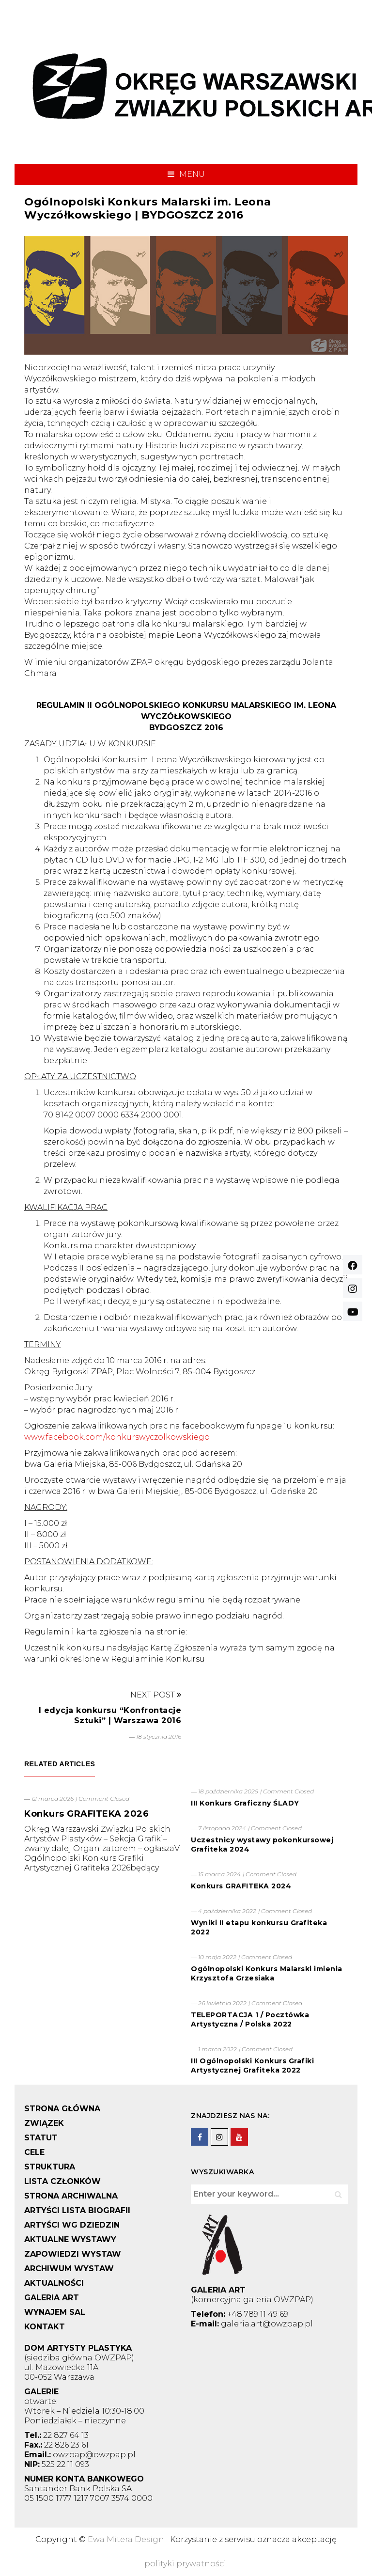  Describe the element at coordinates (241, 1886) in the screenshot. I see `Konkurs GRAFITEKA 2024` at that location.